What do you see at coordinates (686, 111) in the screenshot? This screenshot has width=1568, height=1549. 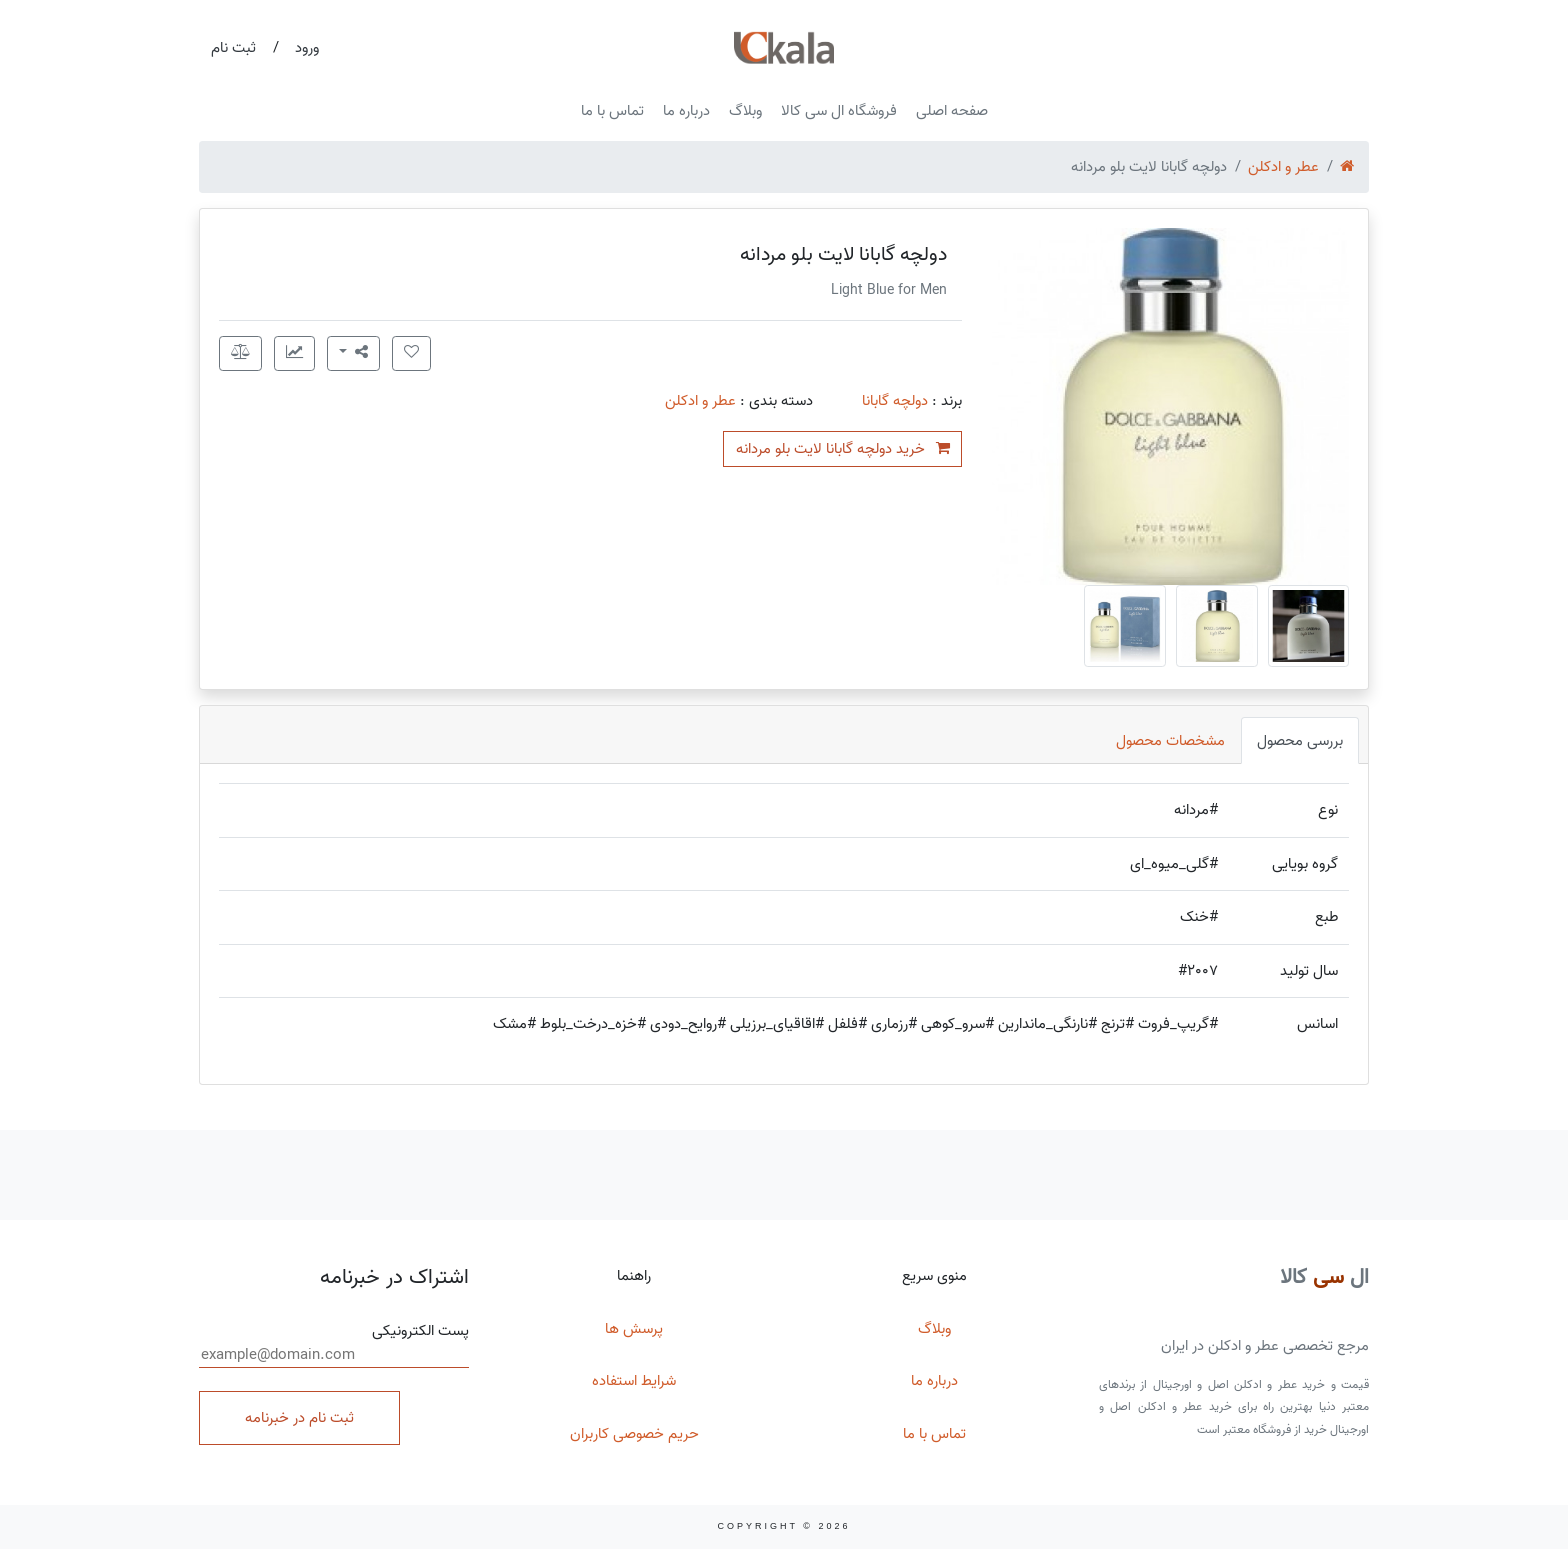 I see `درباره ما` at bounding box center [686, 111].